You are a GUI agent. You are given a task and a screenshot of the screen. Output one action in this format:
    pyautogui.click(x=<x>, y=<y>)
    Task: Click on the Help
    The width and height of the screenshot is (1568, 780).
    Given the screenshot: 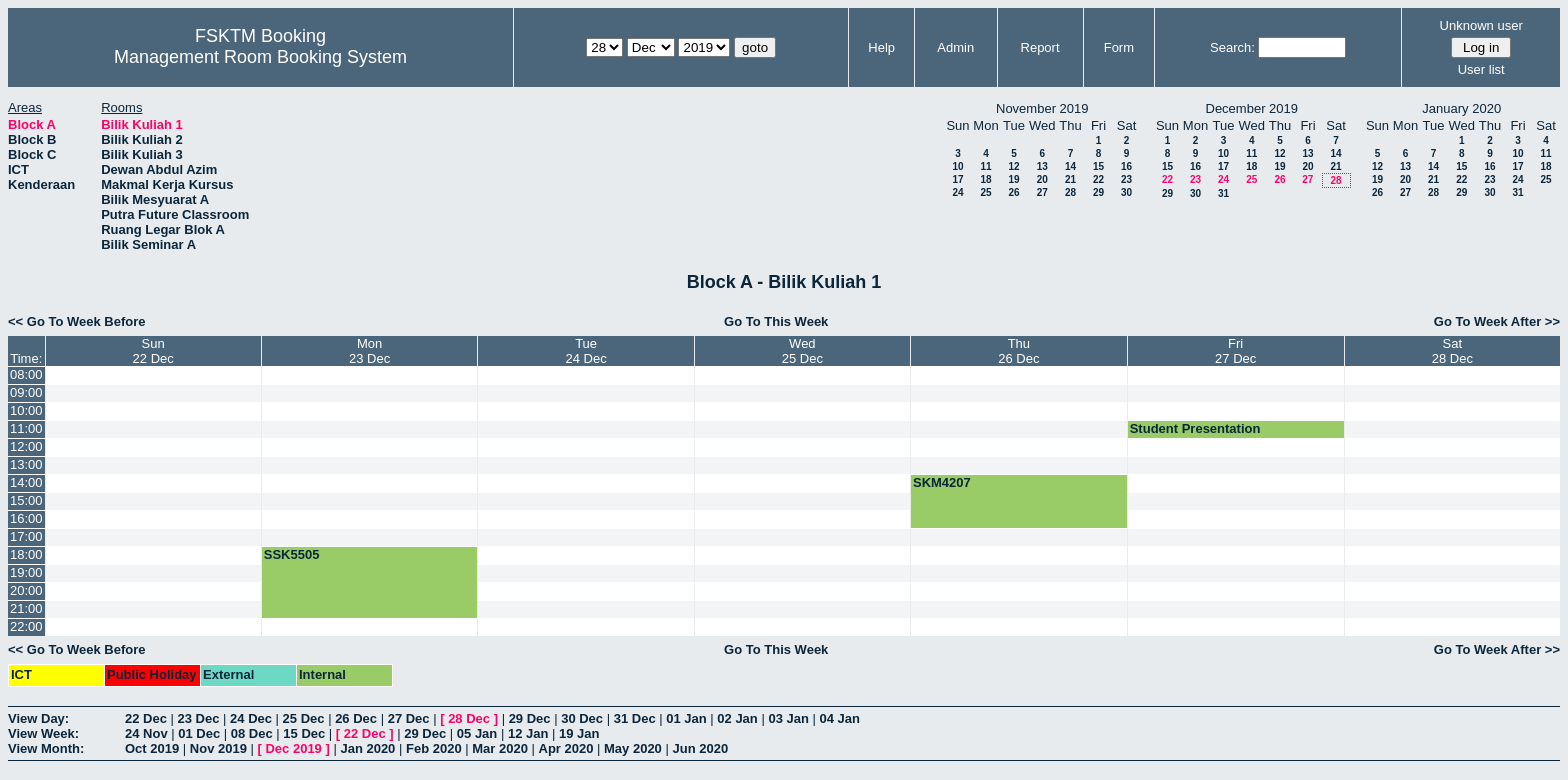 What is the action you would take?
    pyautogui.click(x=881, y=47)
    